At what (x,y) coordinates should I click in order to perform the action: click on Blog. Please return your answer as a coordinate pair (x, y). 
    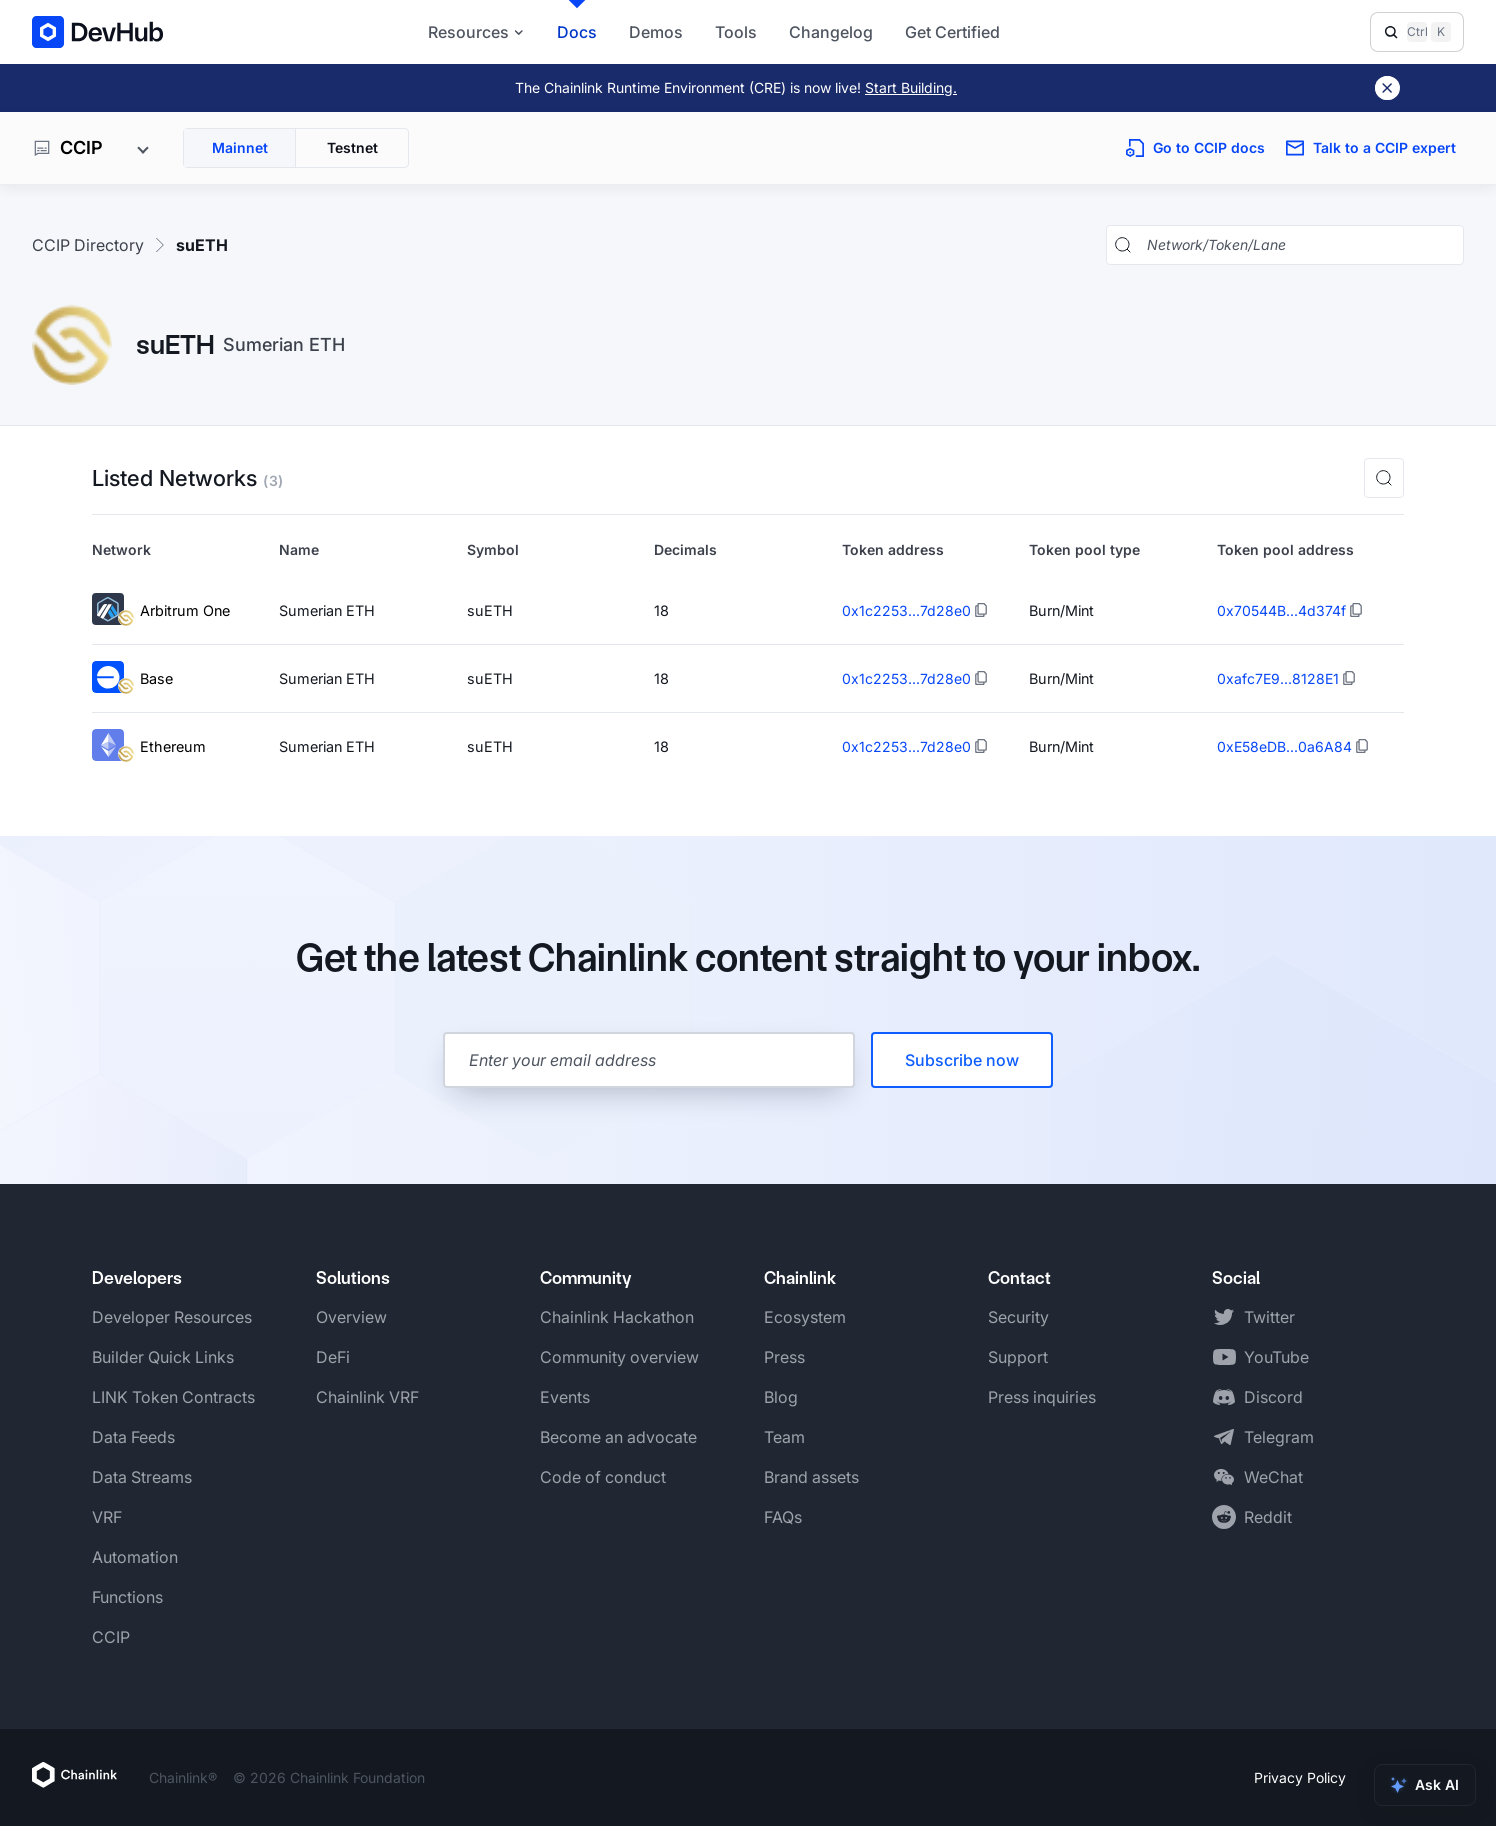
    Looking at the image, I should click on (781, 1397).